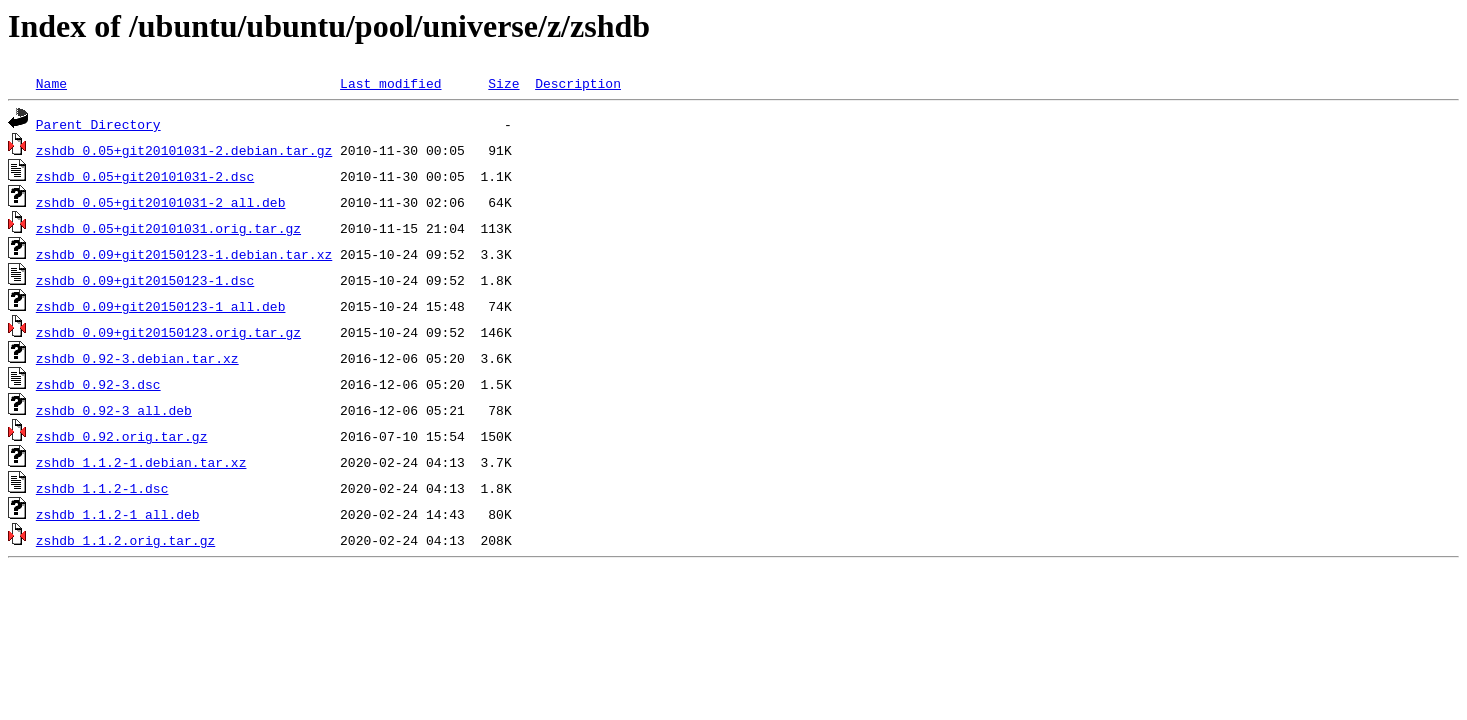 Image resolution: width=1467 pixels, height=720 pixels. Describe the element at coordinates (161, 306) in the screenshot. I see `zshdb_0.09+git20150123-1_all.deb` at that location.